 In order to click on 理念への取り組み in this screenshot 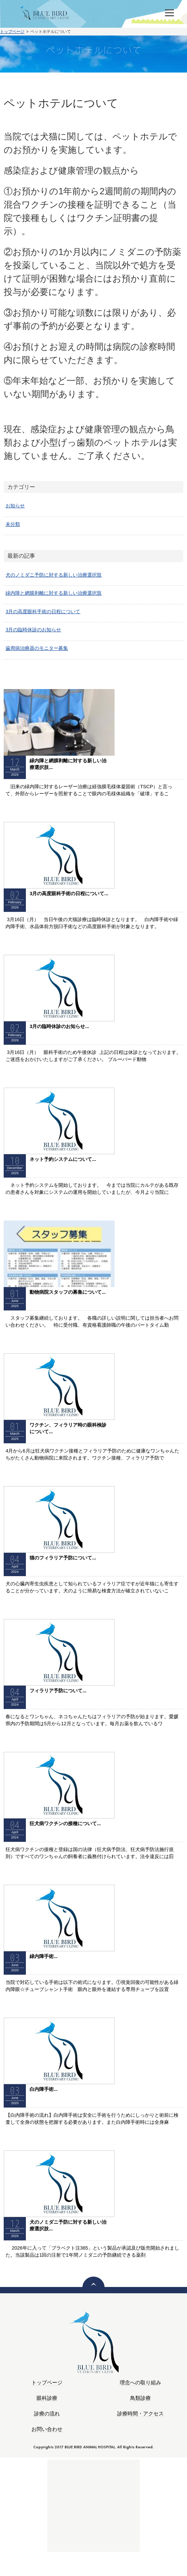, I will do `click(140, 2382)`.